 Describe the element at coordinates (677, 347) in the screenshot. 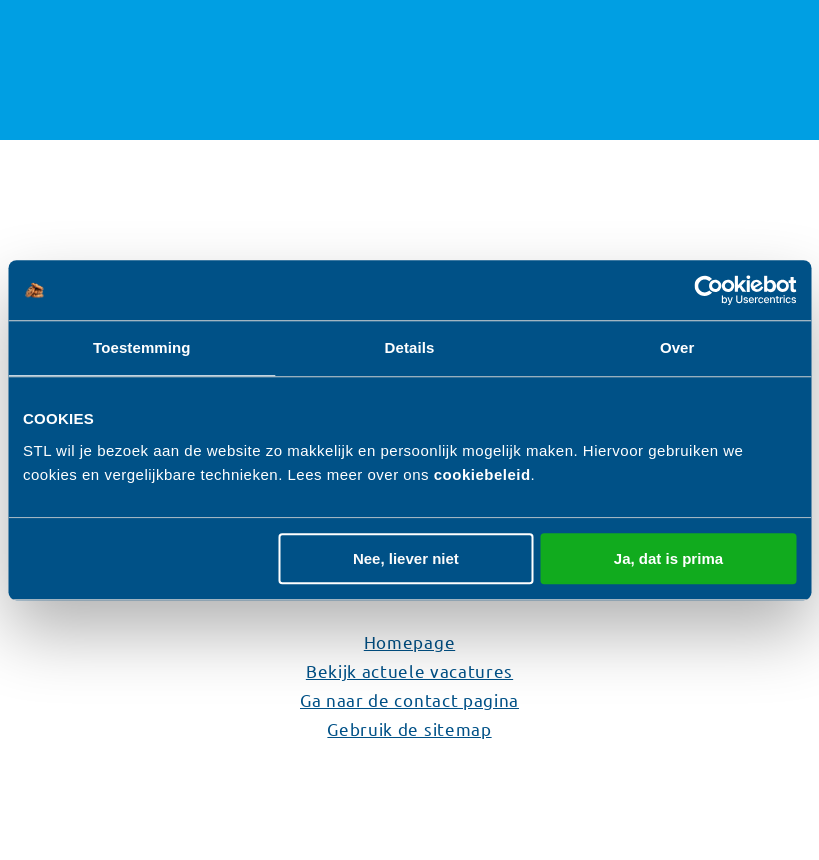

I see `Over [tab]` at that location.